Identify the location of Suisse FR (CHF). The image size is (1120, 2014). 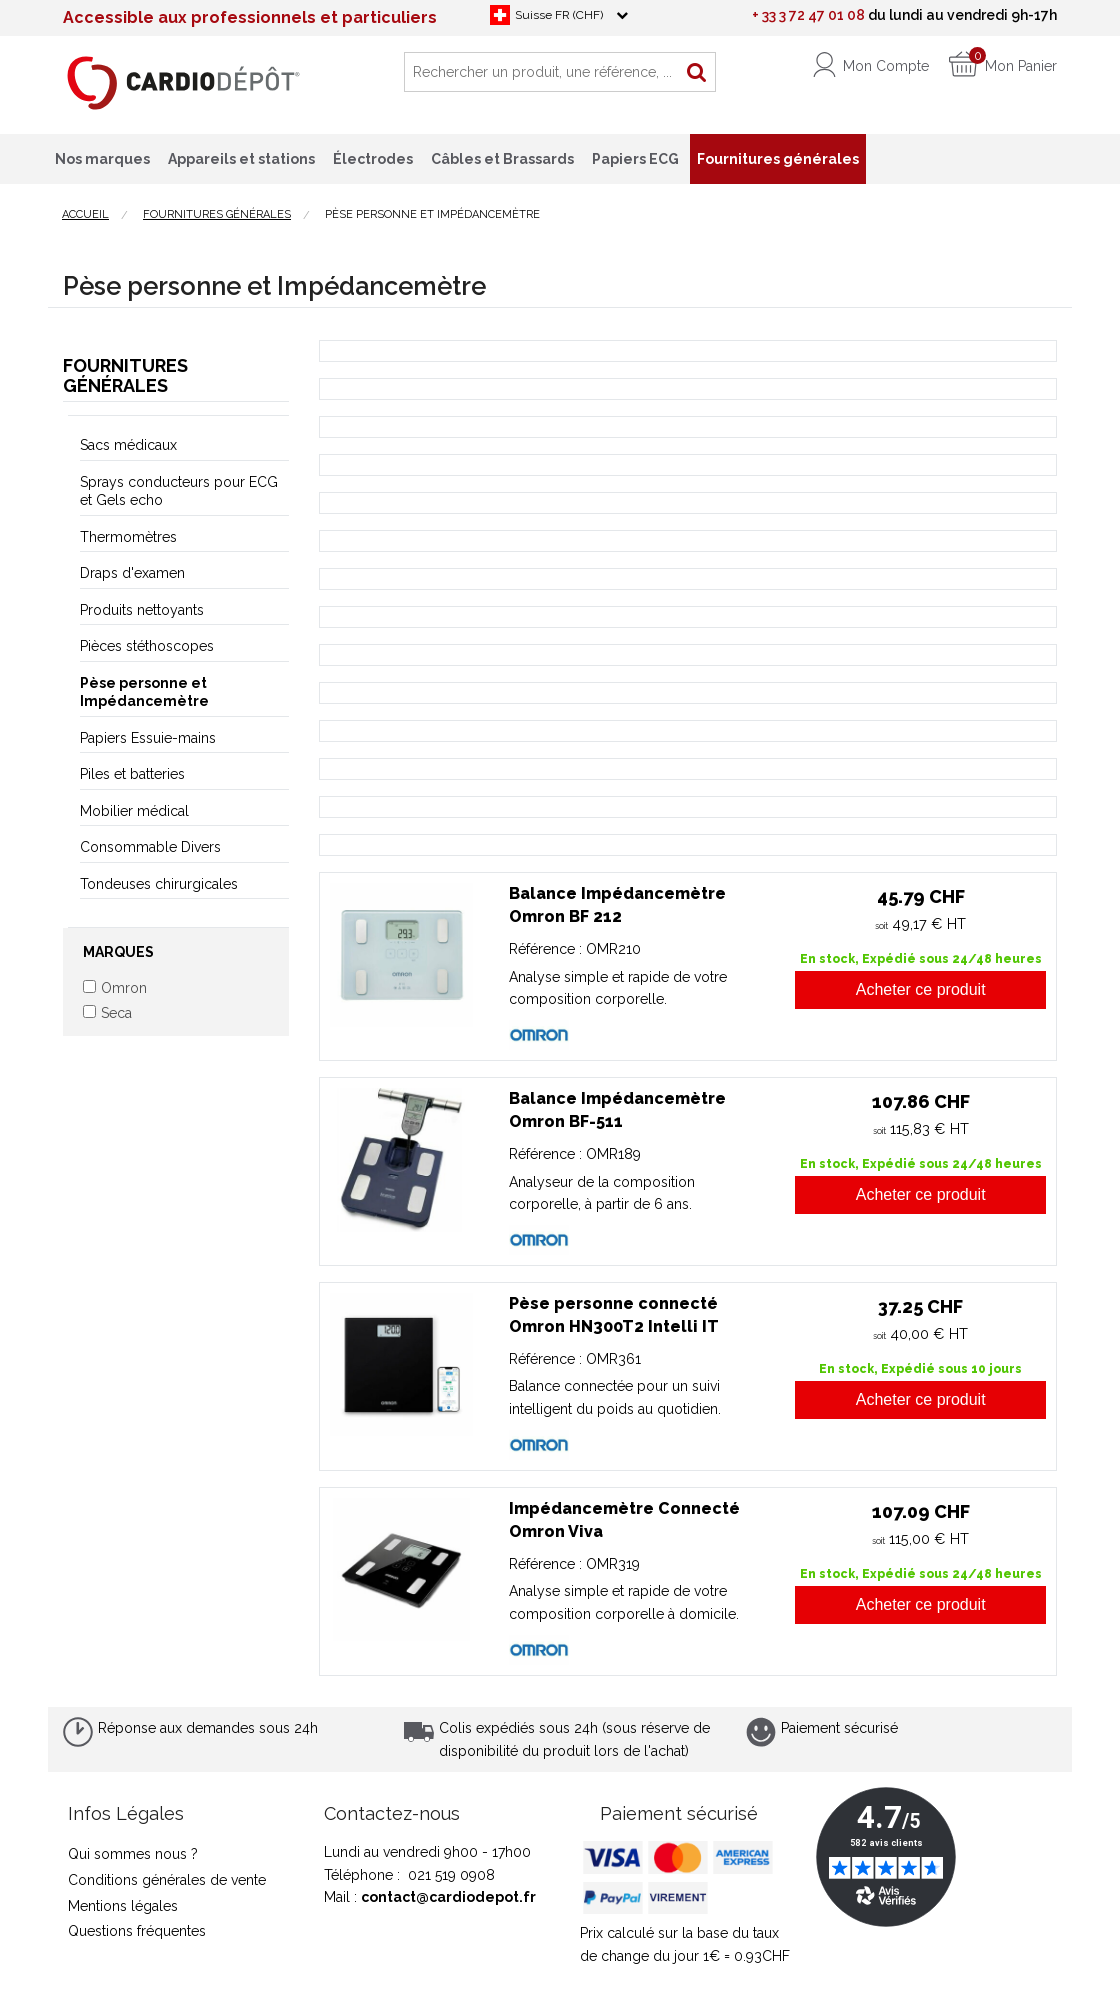
(559, 15).